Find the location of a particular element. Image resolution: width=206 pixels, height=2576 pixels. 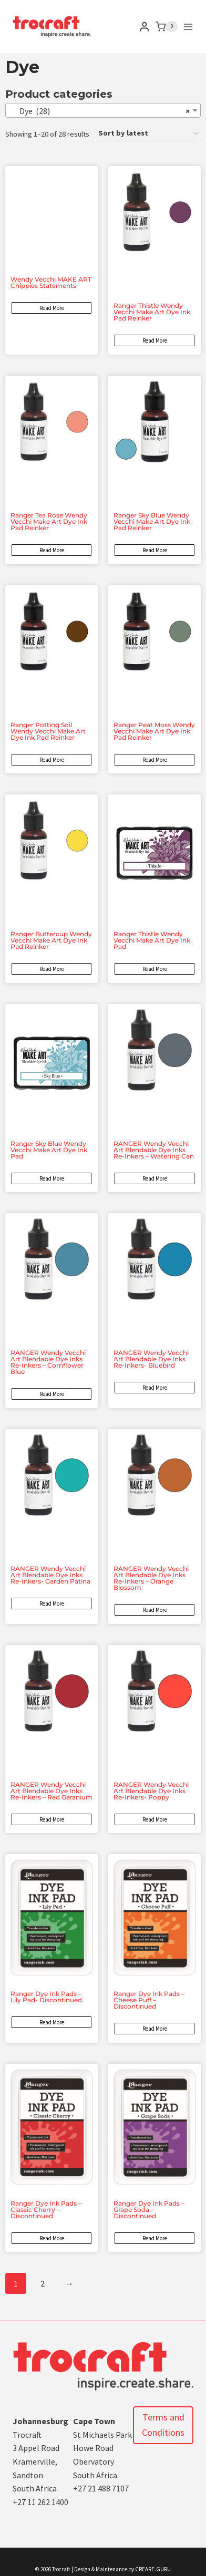

[Login] is located at coordinates (144, 26).